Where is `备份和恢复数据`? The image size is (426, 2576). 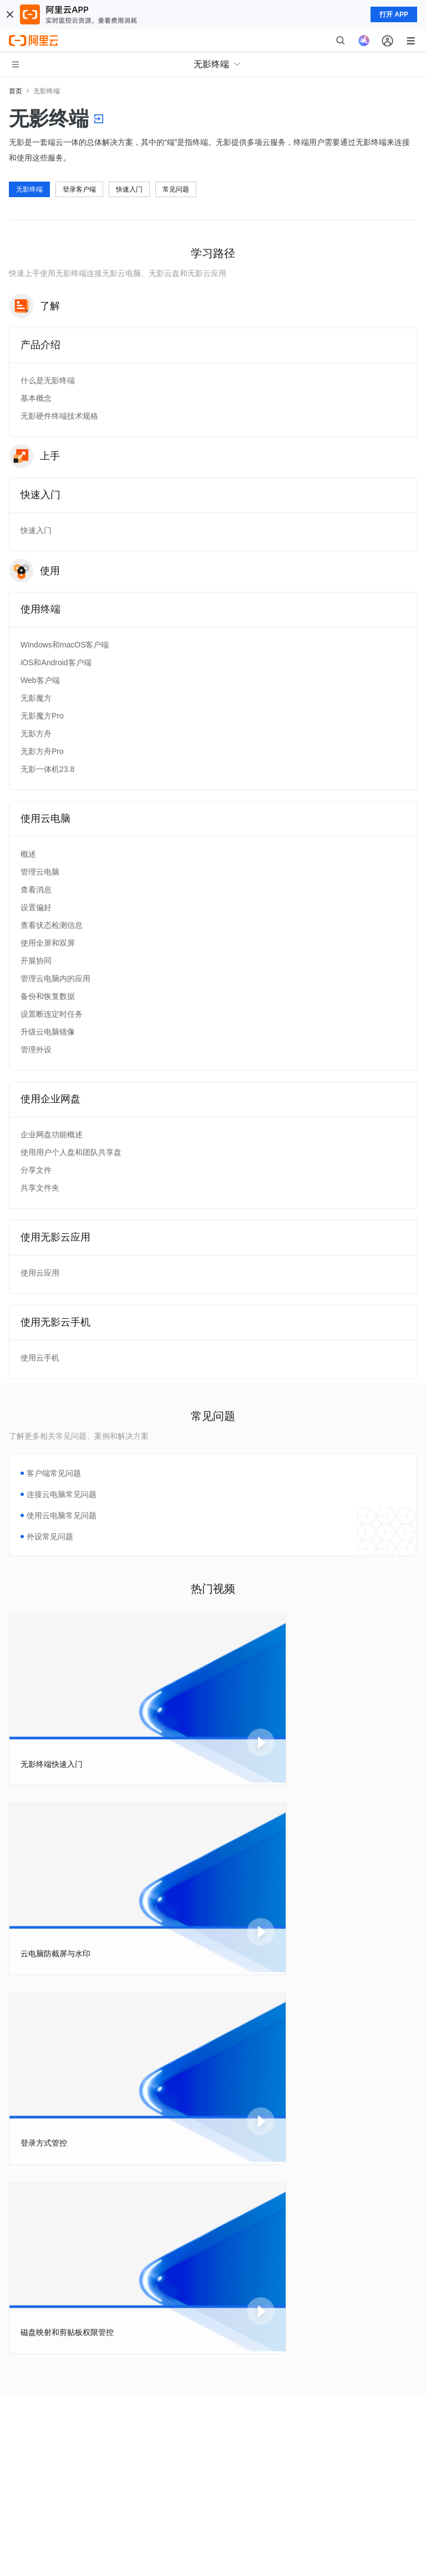 备份和恢复数据 is located at coordinates (48, 996).